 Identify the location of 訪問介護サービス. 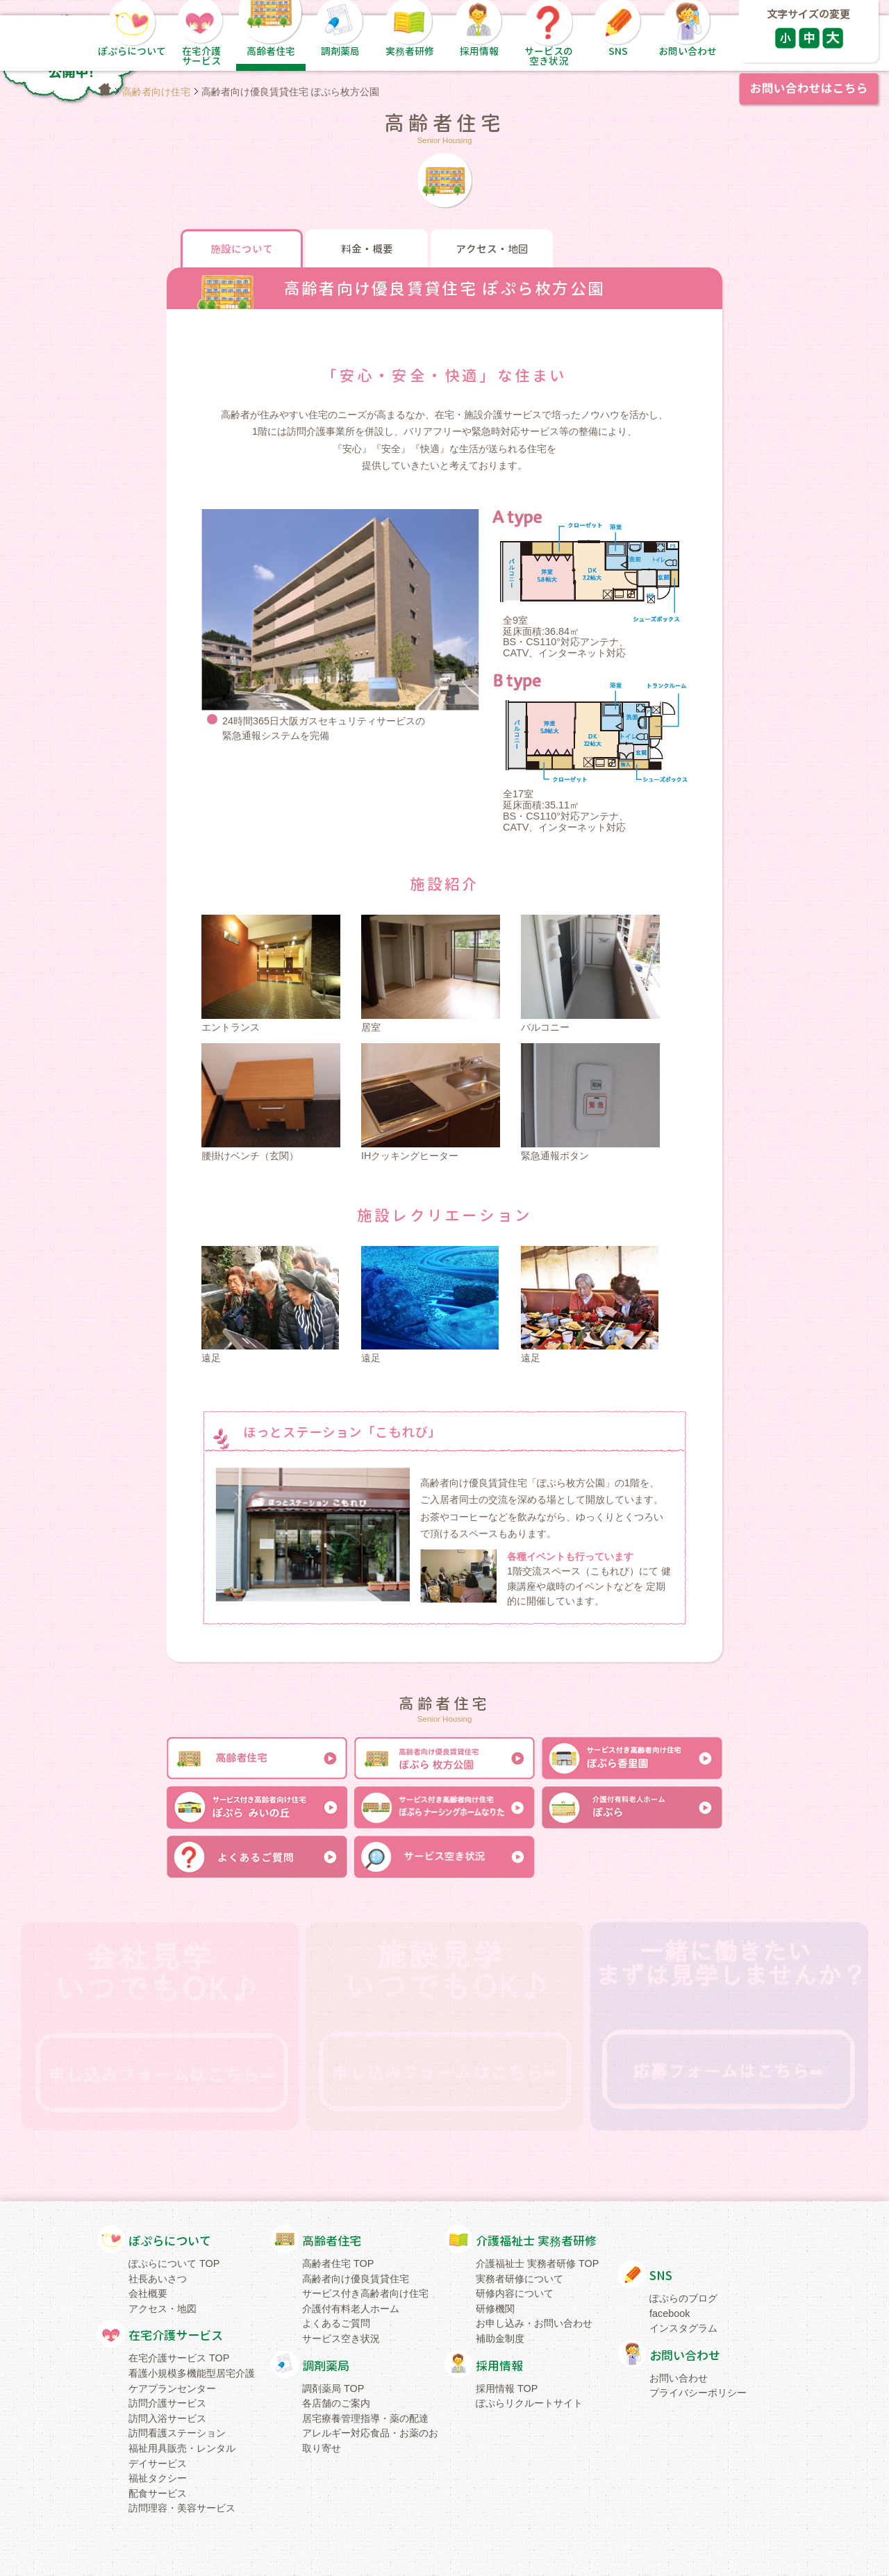
(167, 2403).